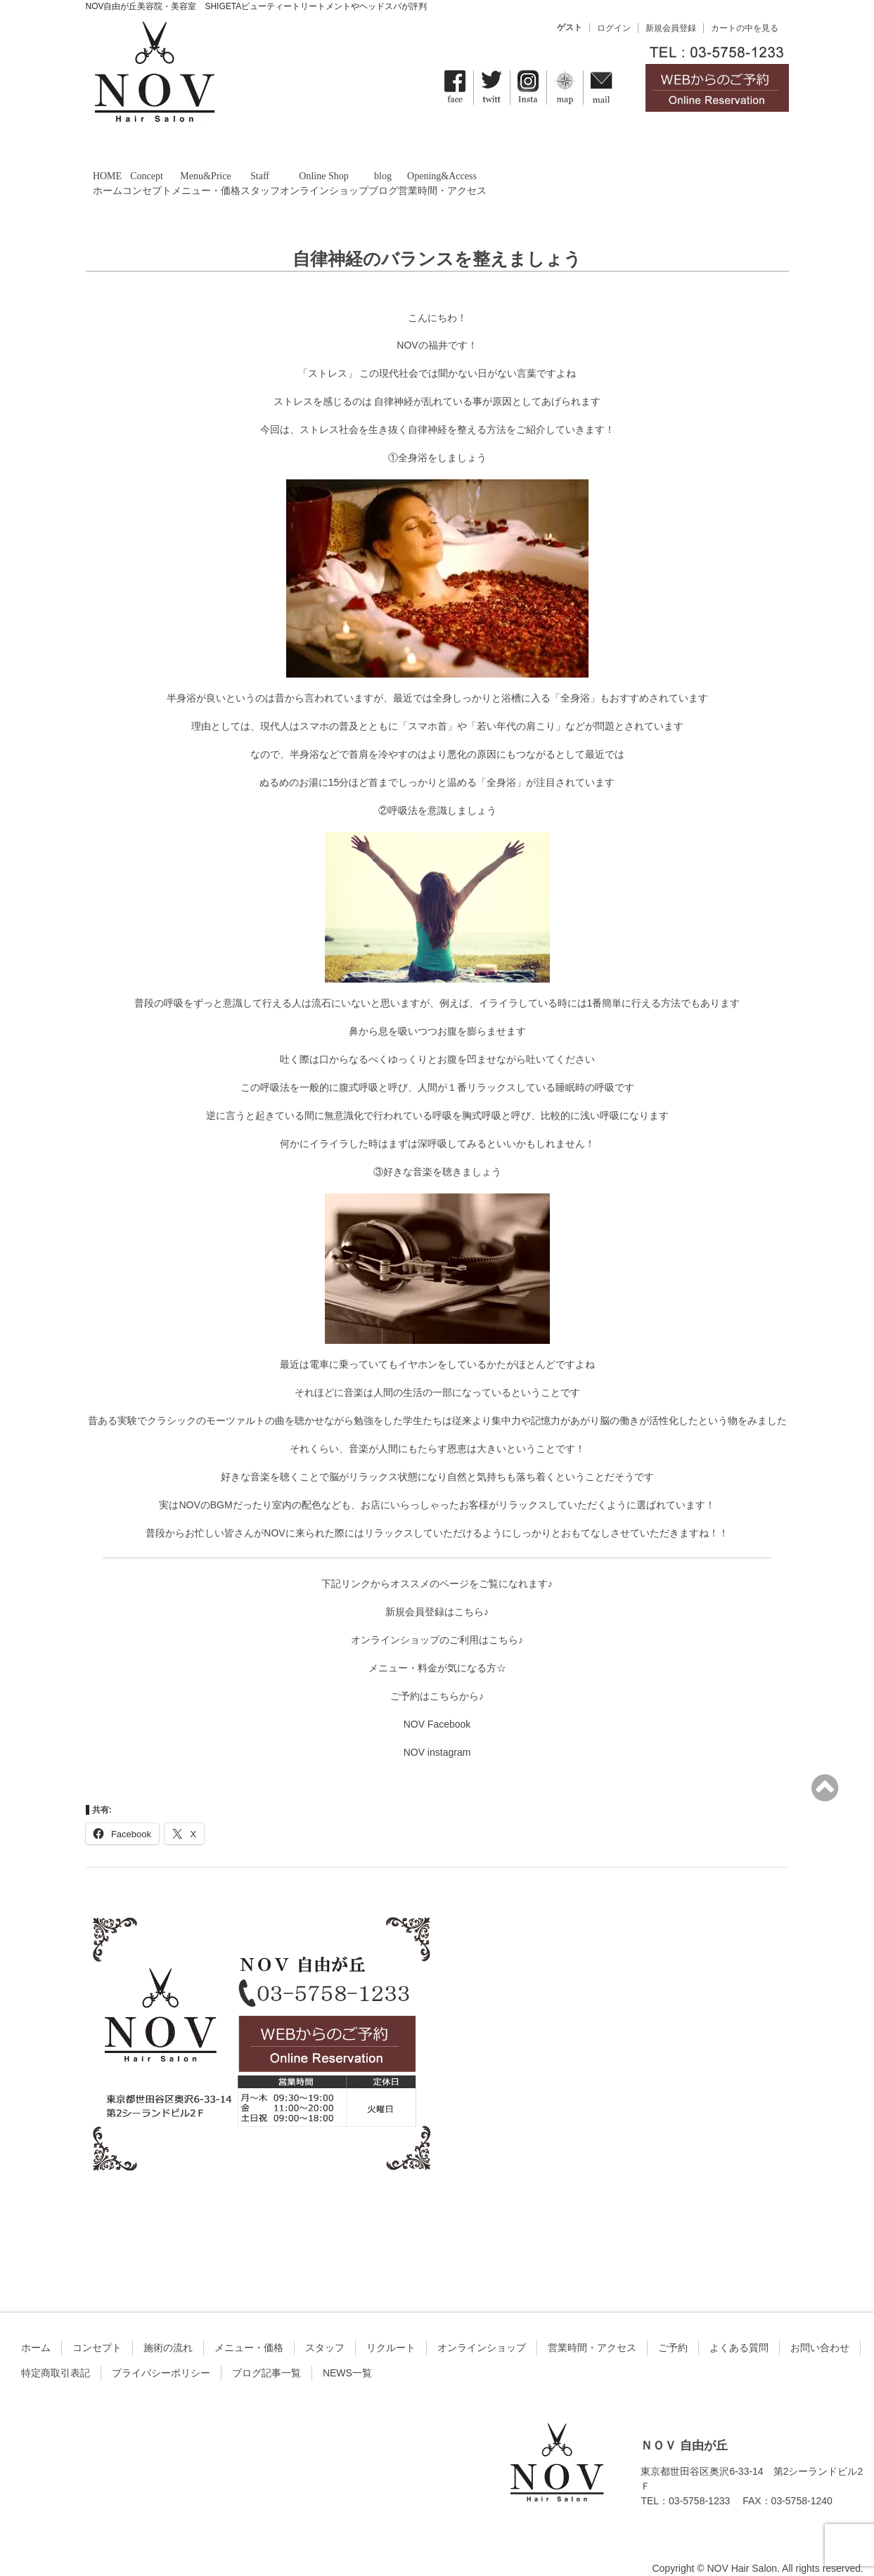 The image size is (874, 2576). What do you see at coordinates (437, 1677) in the screenshot?
I see `ご予約はこちらから♪` at bounding box center [437, 1677].